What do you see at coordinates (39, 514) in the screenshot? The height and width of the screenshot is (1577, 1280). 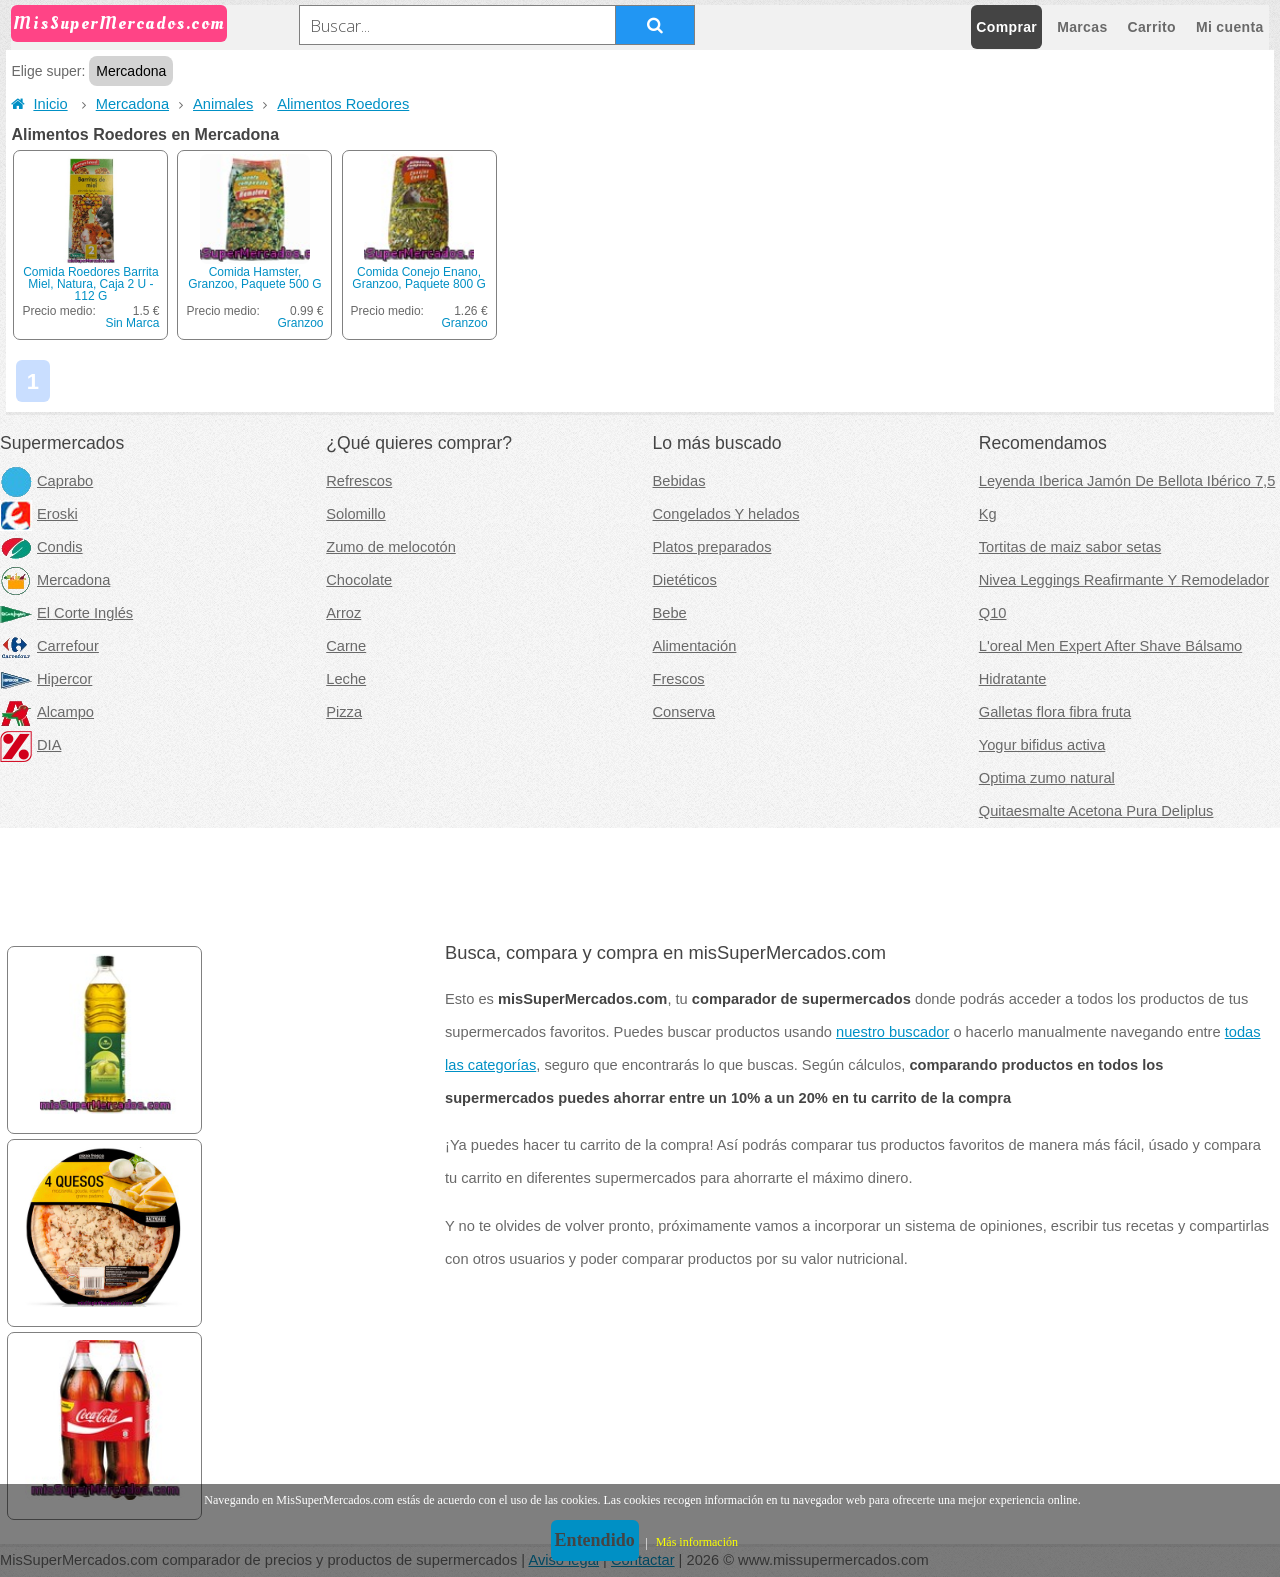 I see `Eroski` at bounding box center [39, 514].